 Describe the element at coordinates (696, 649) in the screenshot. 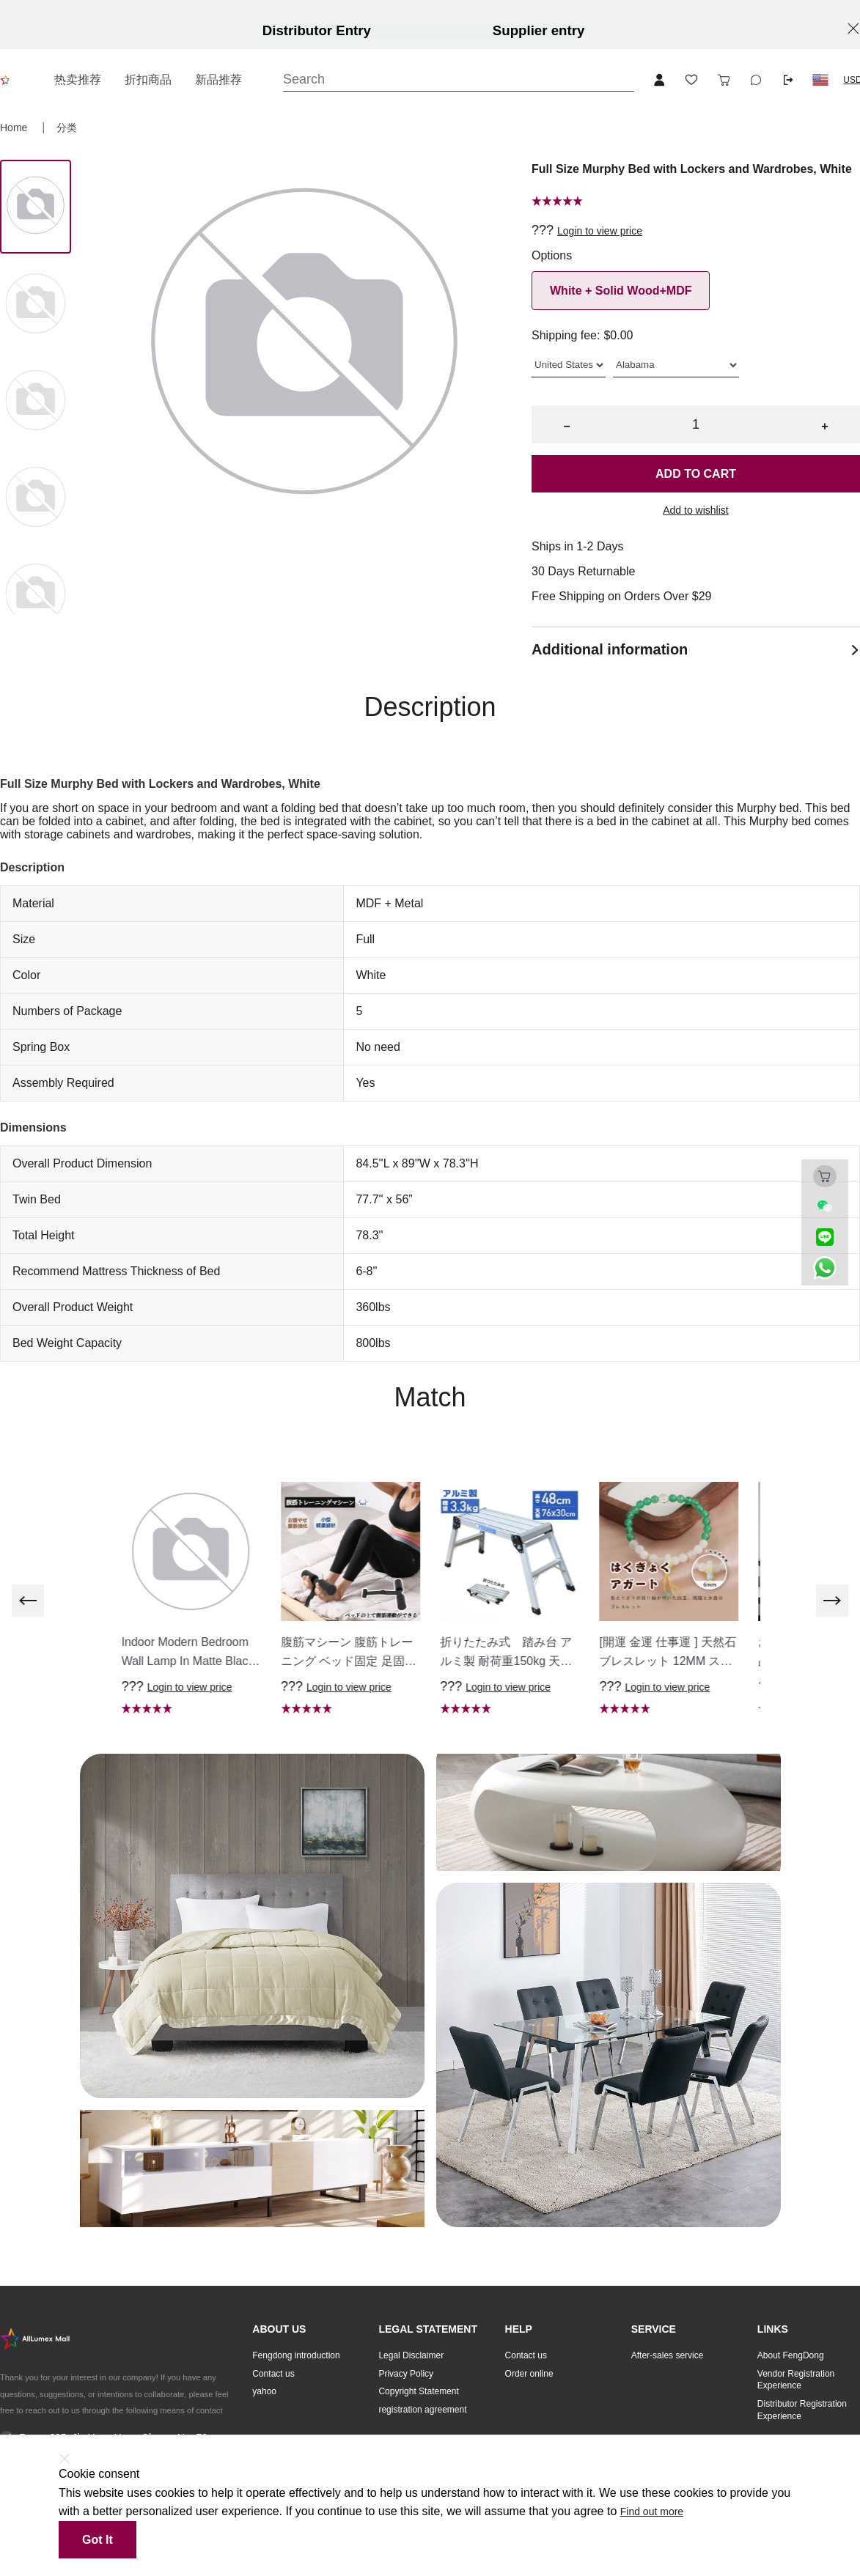

I see `Additional information [button]` at that location.